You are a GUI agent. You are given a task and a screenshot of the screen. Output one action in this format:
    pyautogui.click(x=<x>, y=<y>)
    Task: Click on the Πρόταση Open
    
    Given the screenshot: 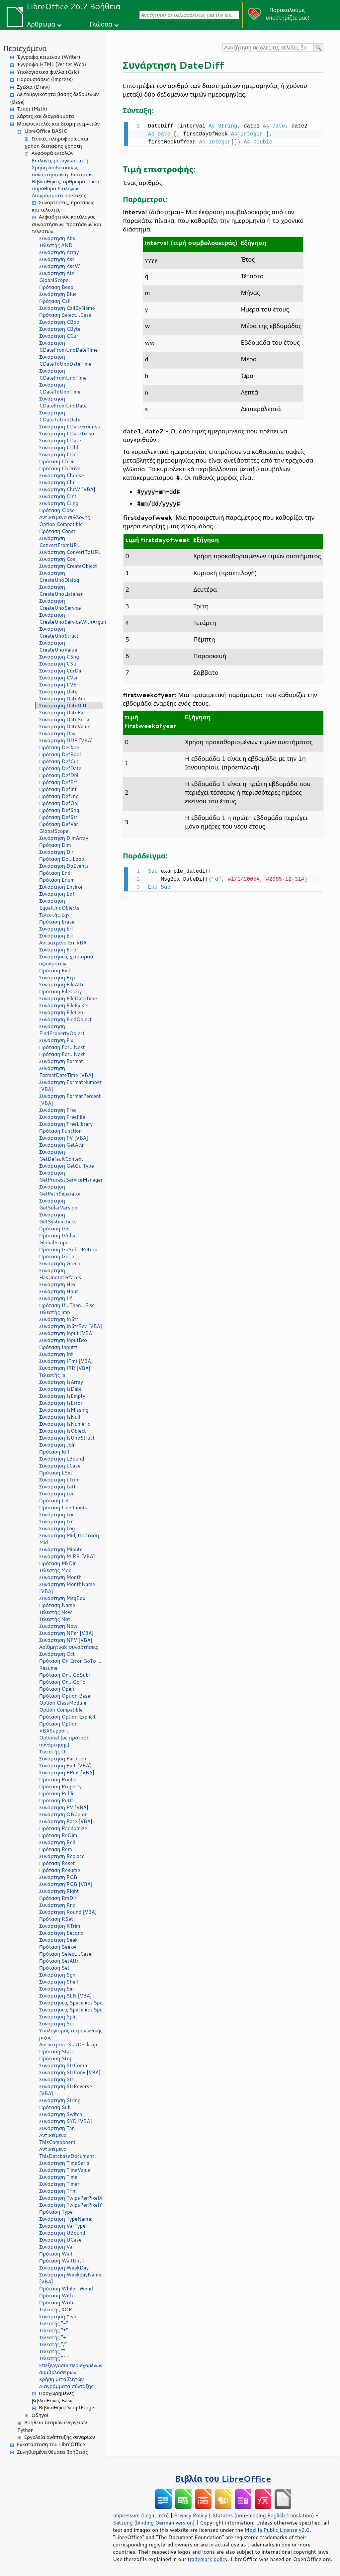 What is the action you would take?
    pyautogui.click(x=56, y=1688)
    